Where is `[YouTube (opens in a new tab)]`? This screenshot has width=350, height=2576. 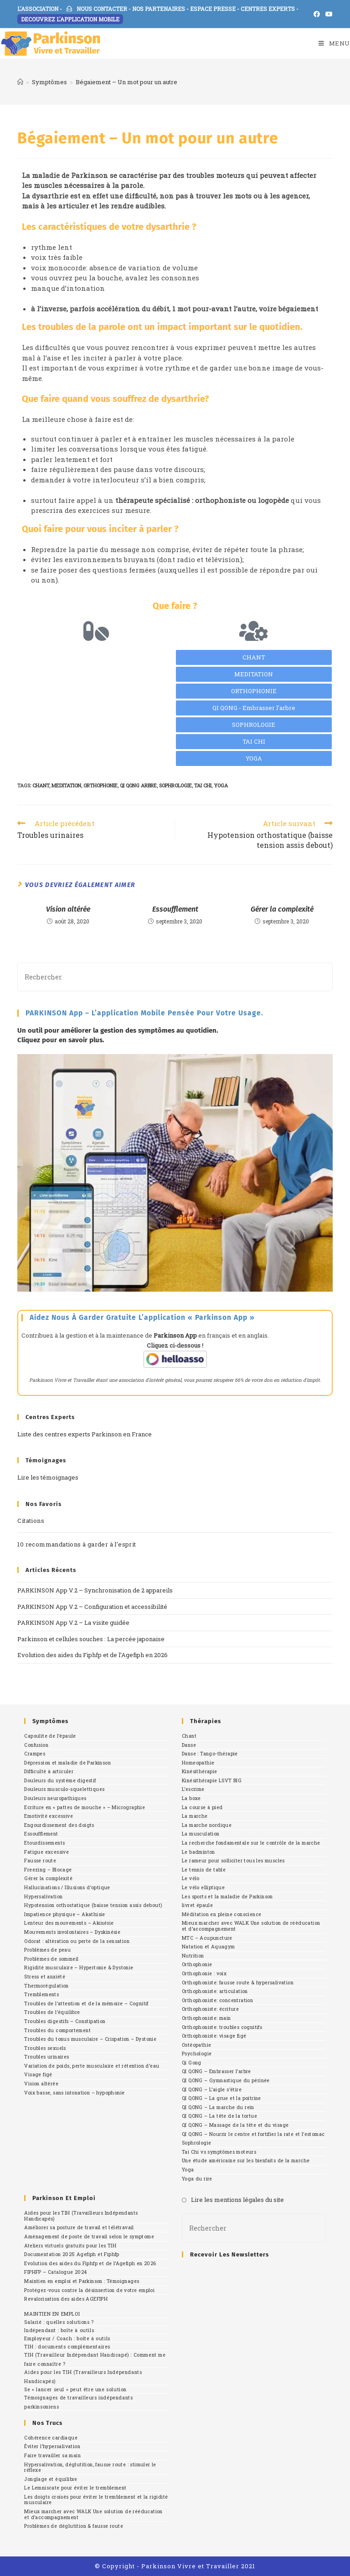 [YouTube (opens in a new tab)] is located at coordinates (328, 14).